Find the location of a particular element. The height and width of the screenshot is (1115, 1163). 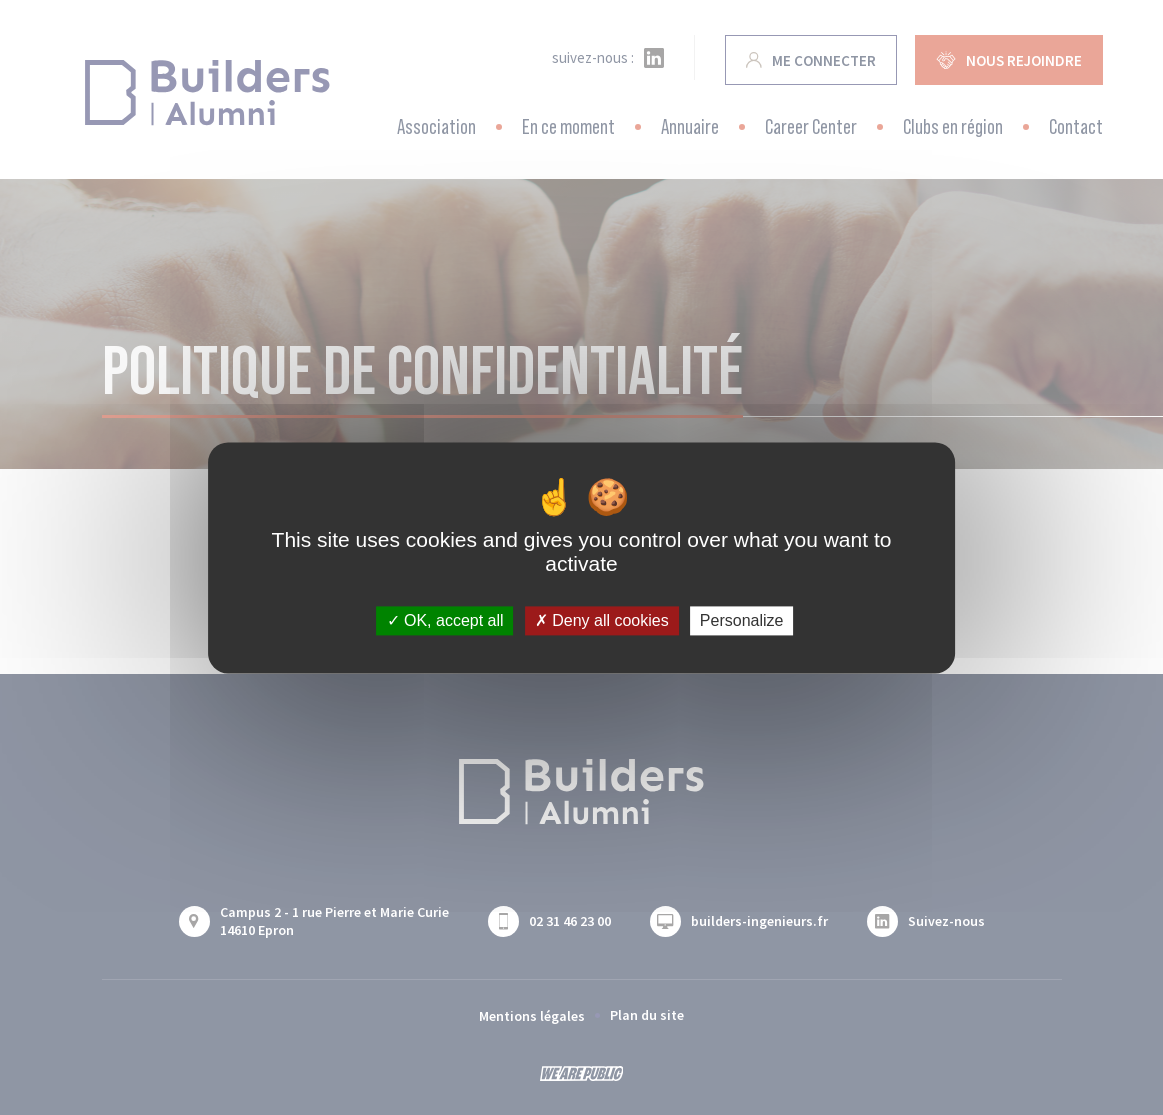

Deny all cookies is located at coordinates (602, 620).